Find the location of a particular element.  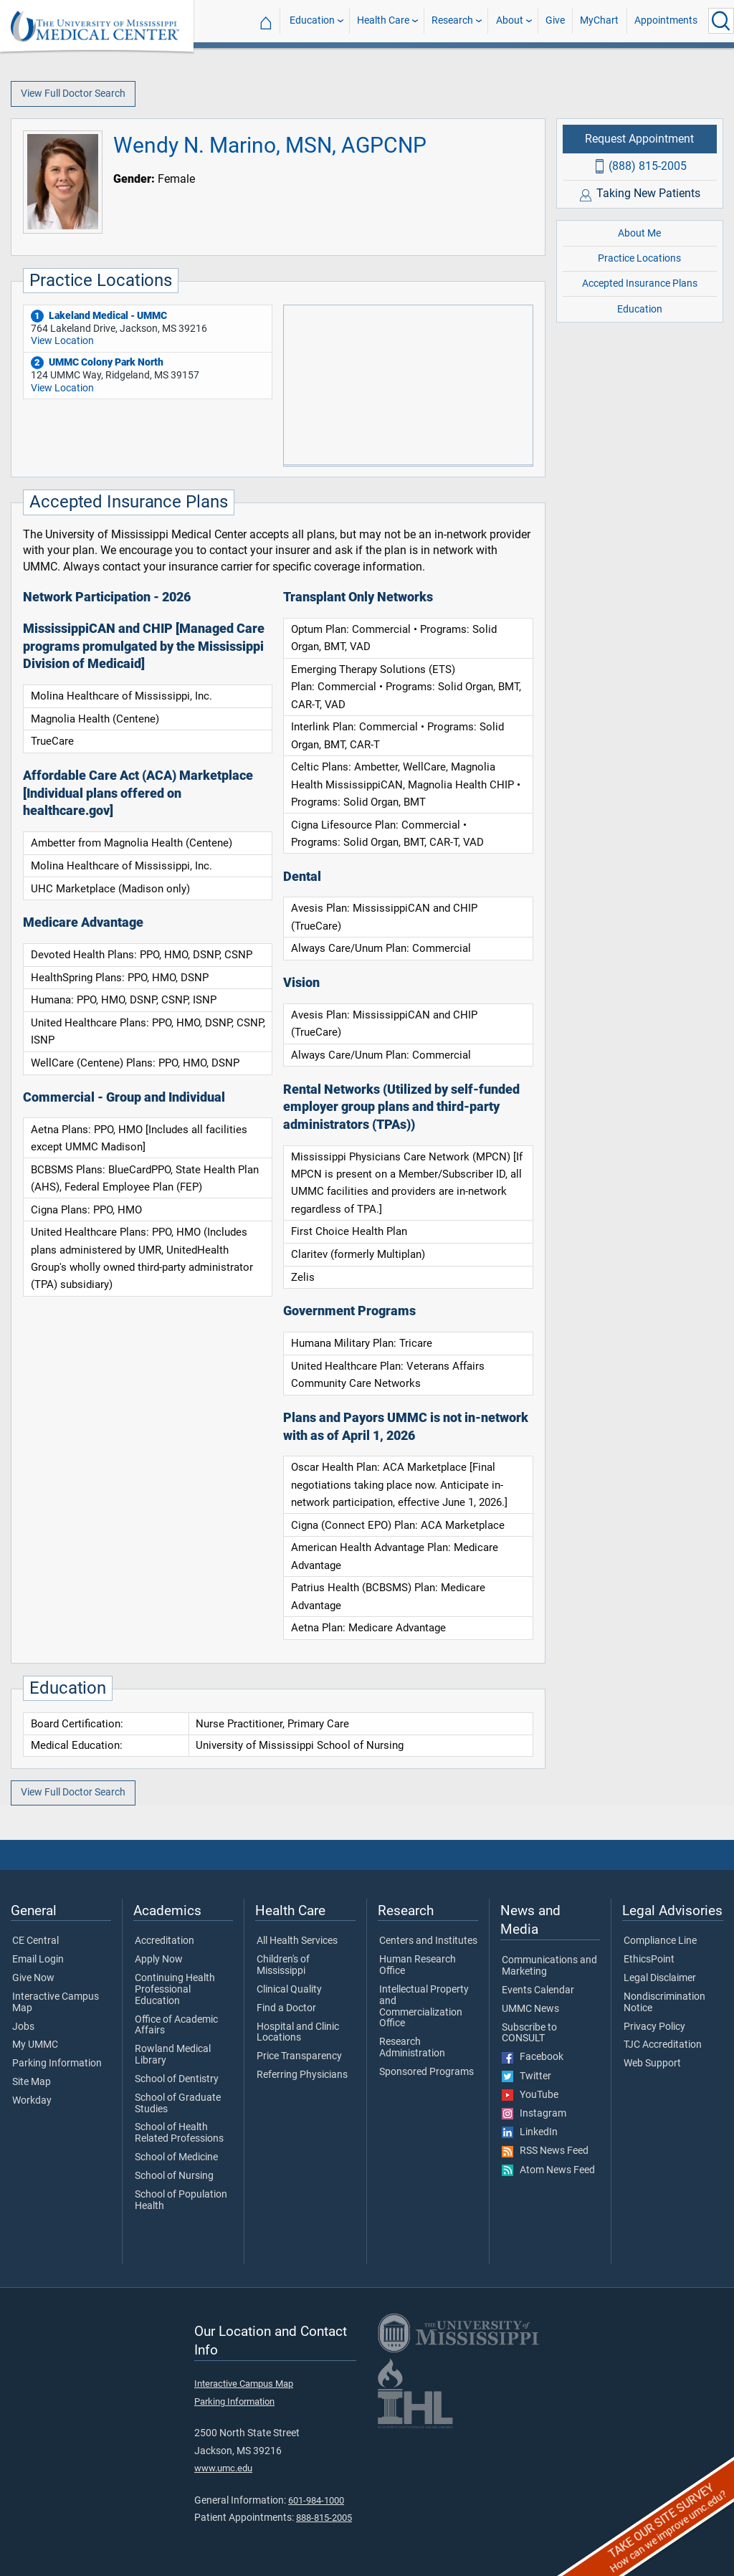

UMMC News is located at coordinates (530, 2009).